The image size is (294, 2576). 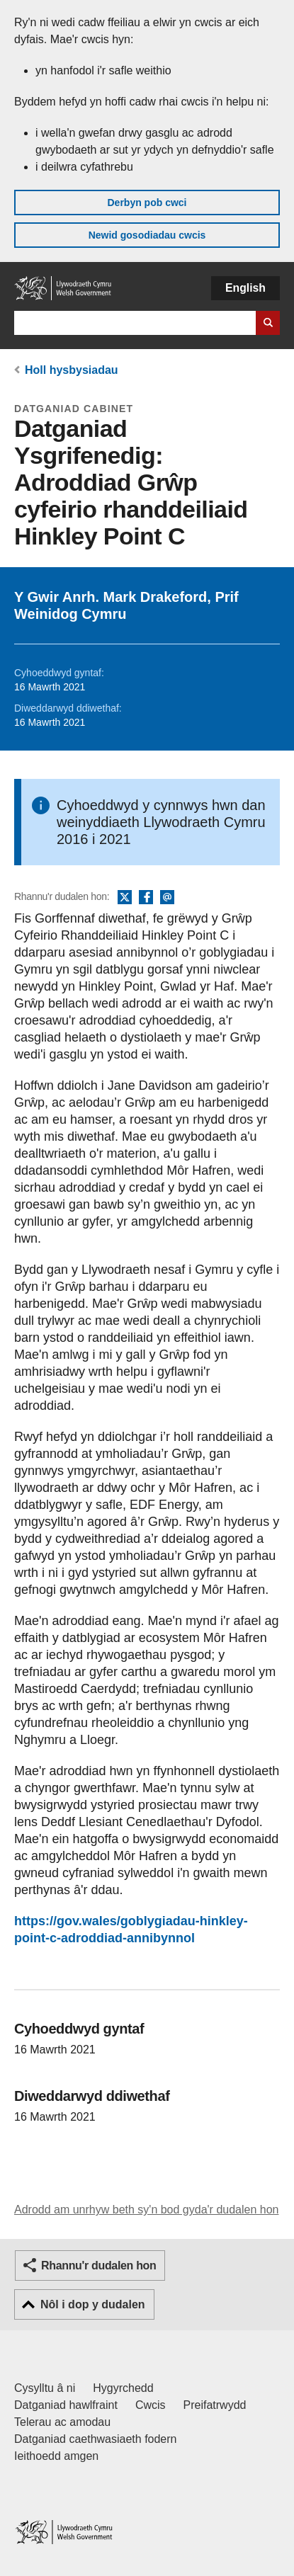 I want to click on English [button], so click(x=245, y=288).